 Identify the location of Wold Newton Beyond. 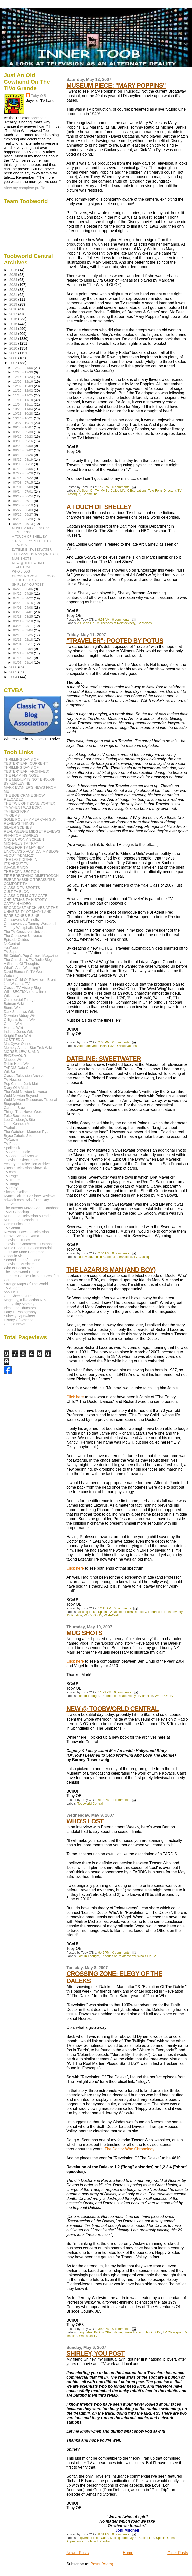
(21, 1096).